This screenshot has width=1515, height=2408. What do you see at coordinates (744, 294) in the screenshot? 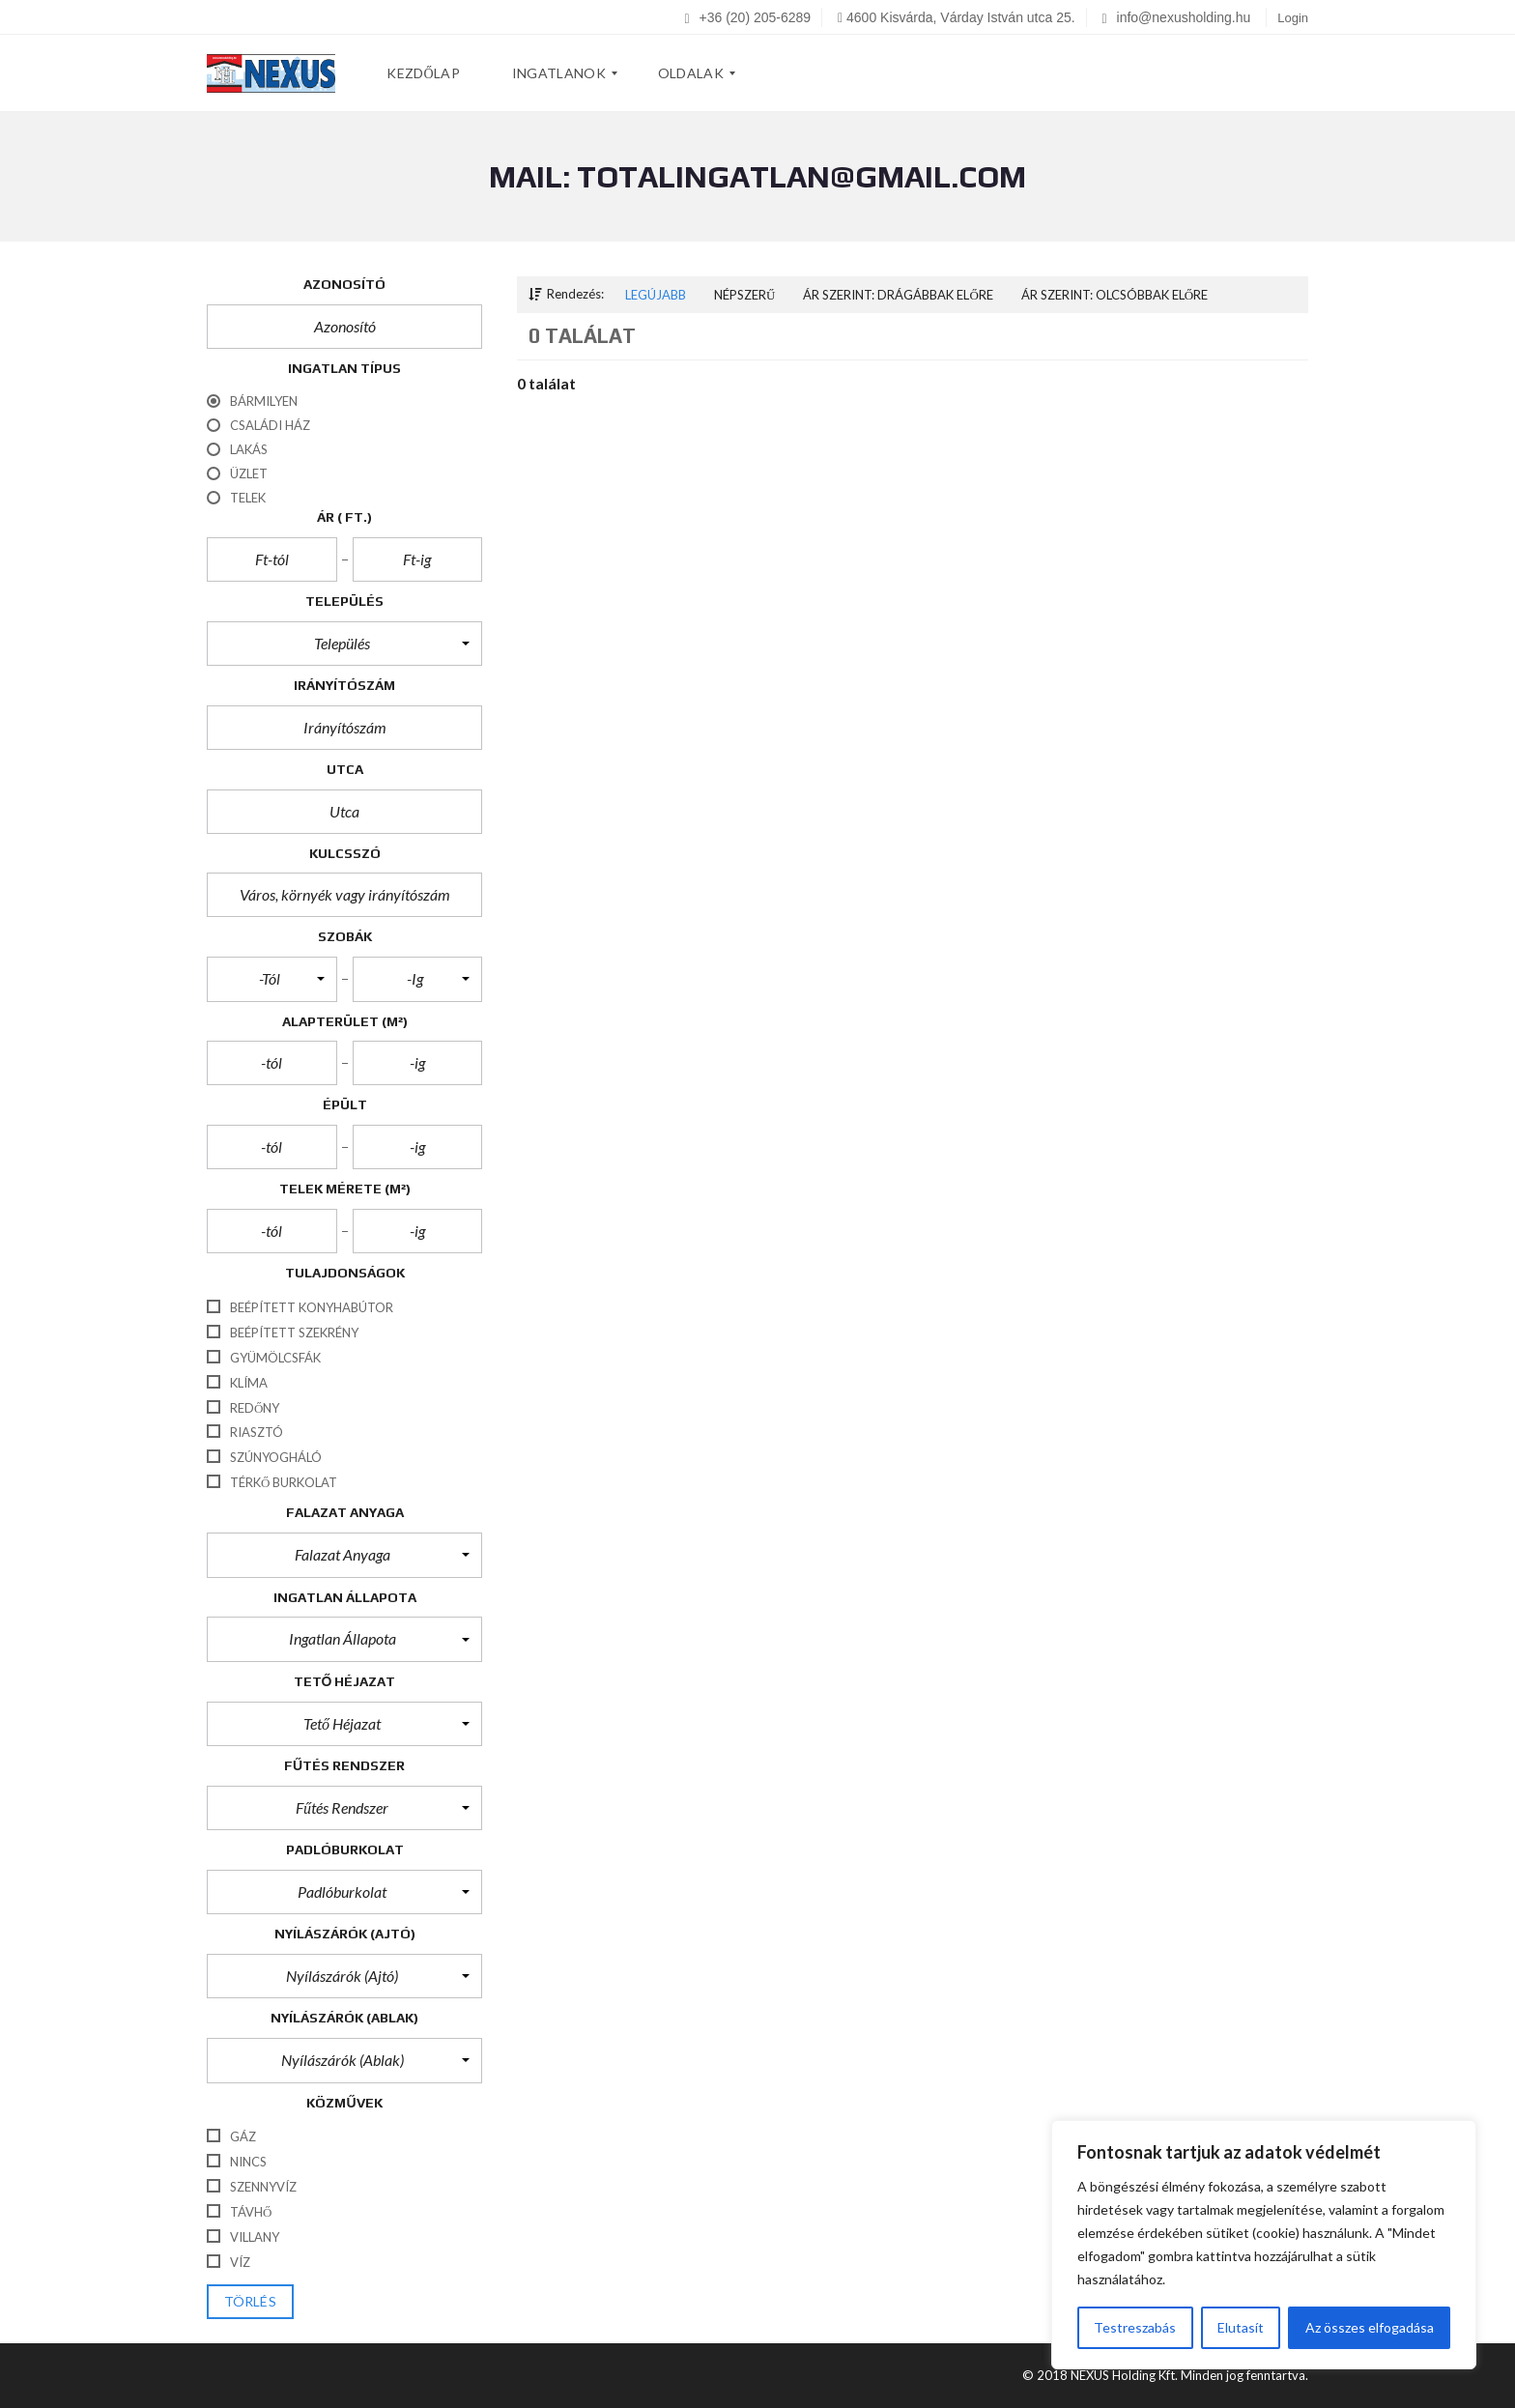
I see `Népszerű` at bounding box center [744, 294].